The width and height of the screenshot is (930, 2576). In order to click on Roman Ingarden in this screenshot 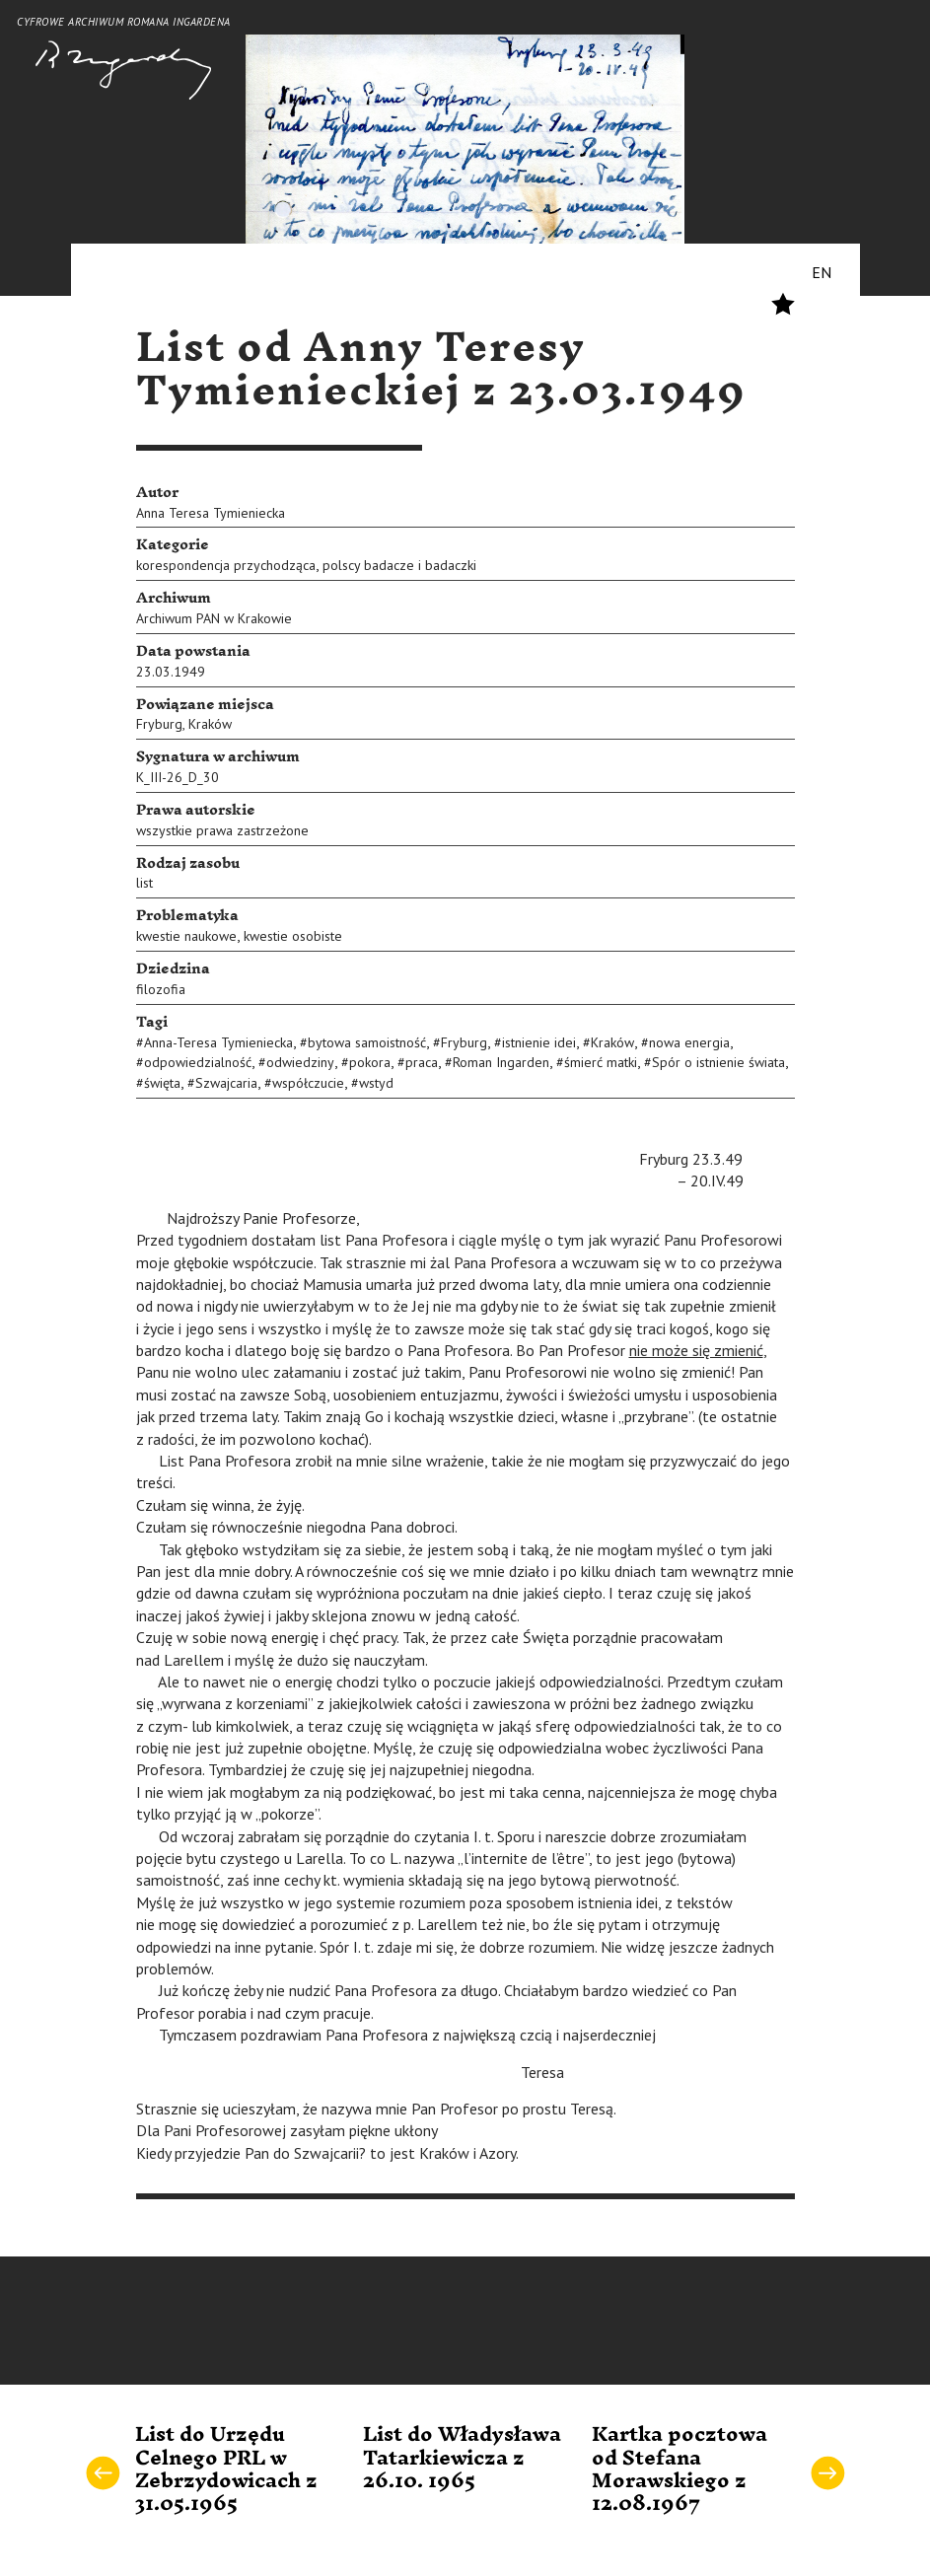, I will do `click(501, 1062)`.